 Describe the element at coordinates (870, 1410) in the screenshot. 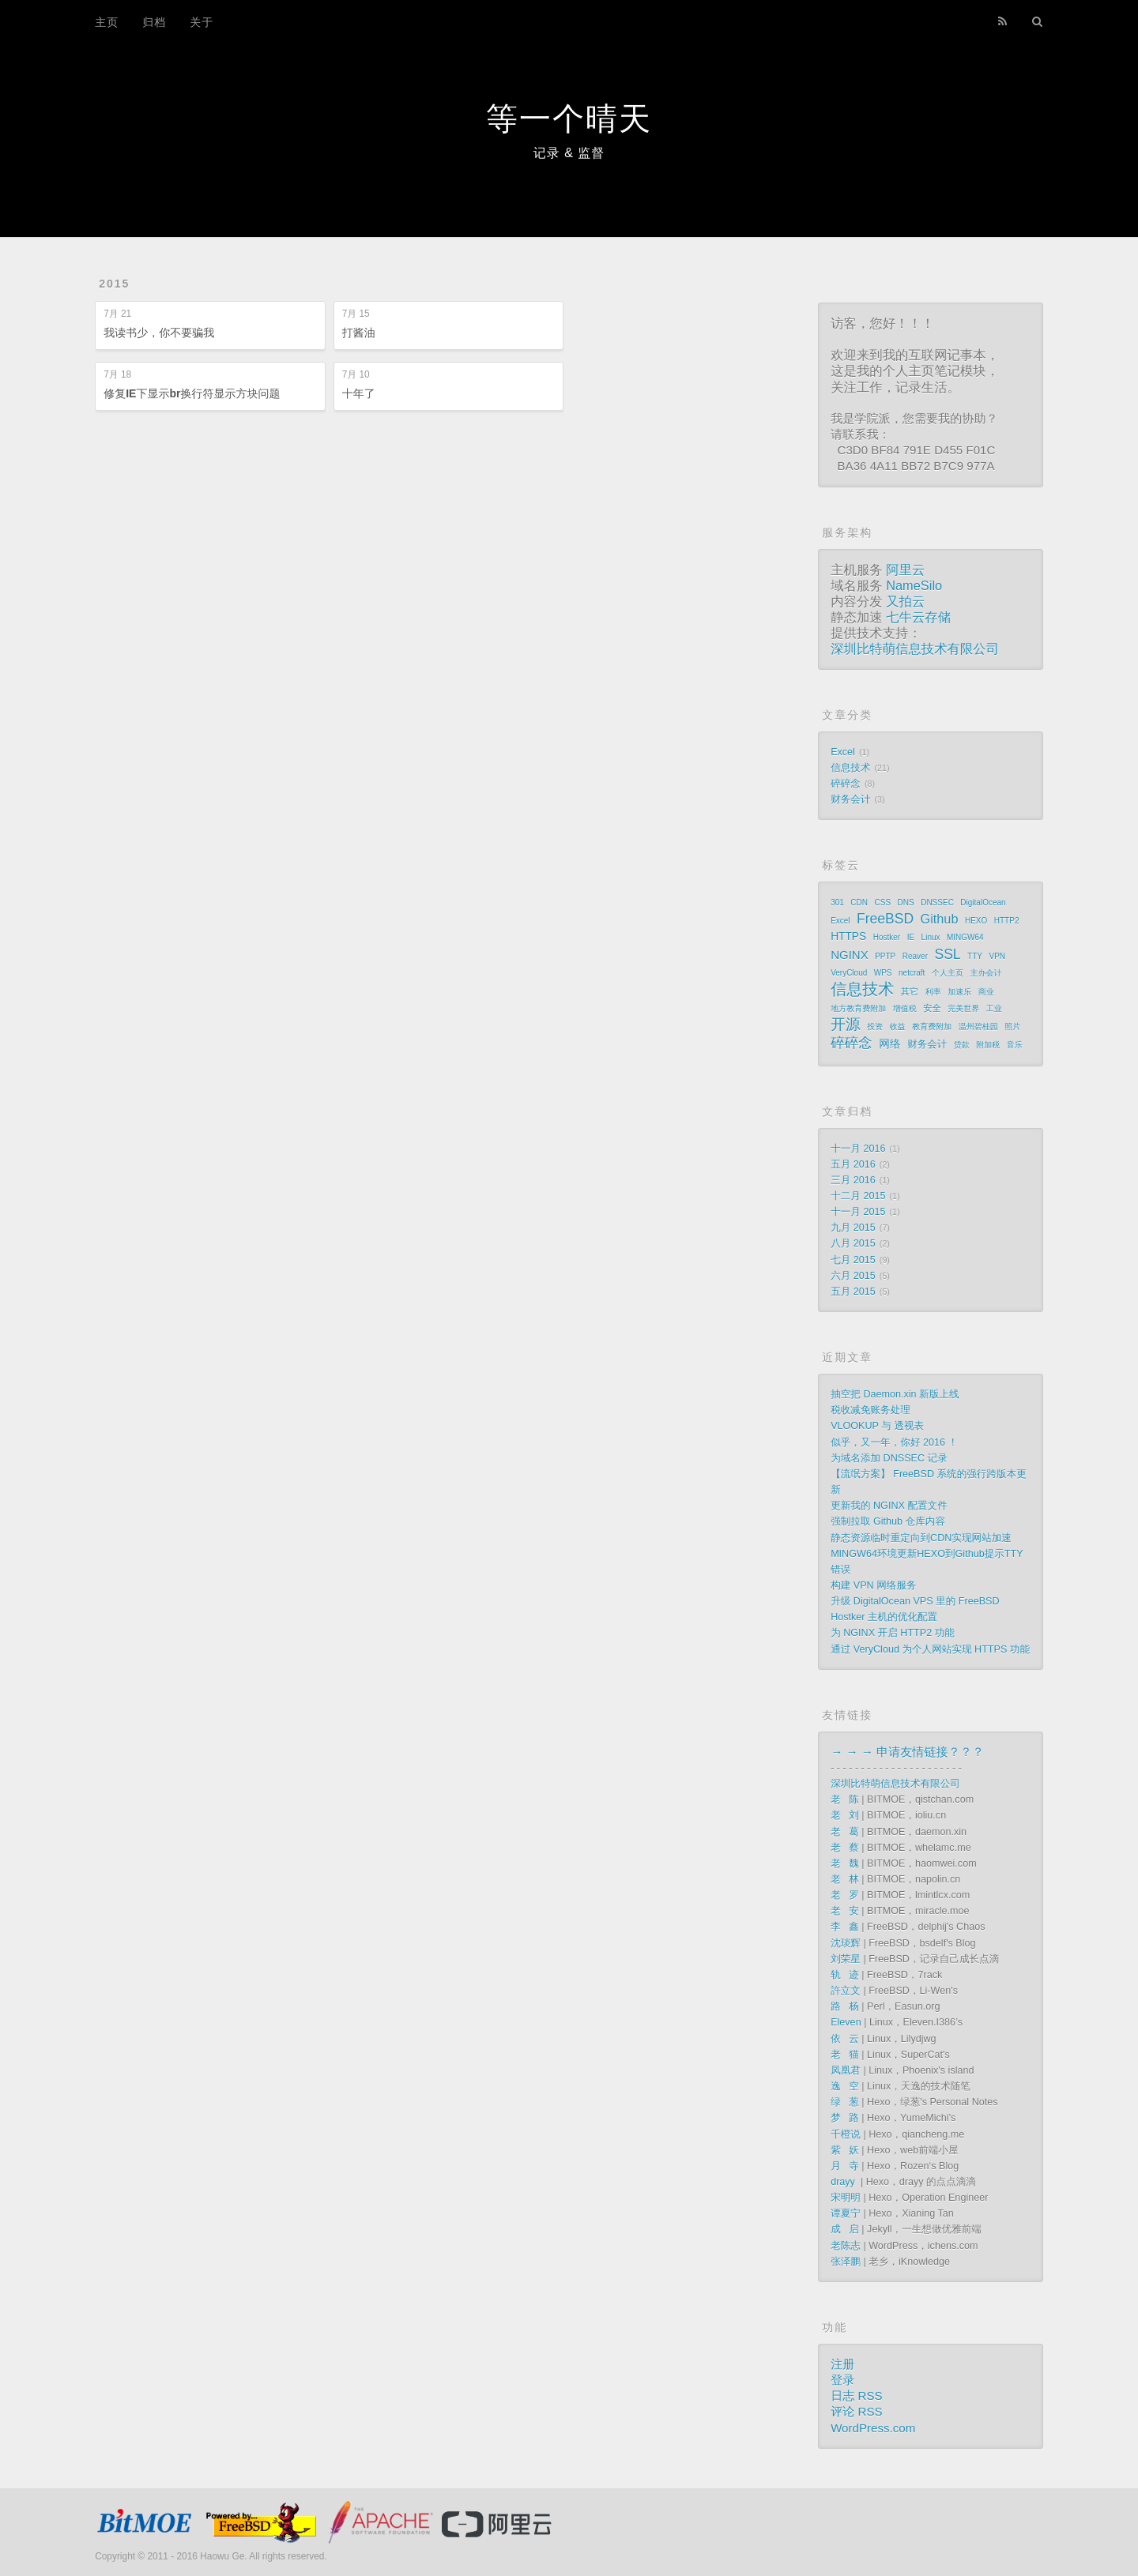

I see `税收减免账务处理` at that location.